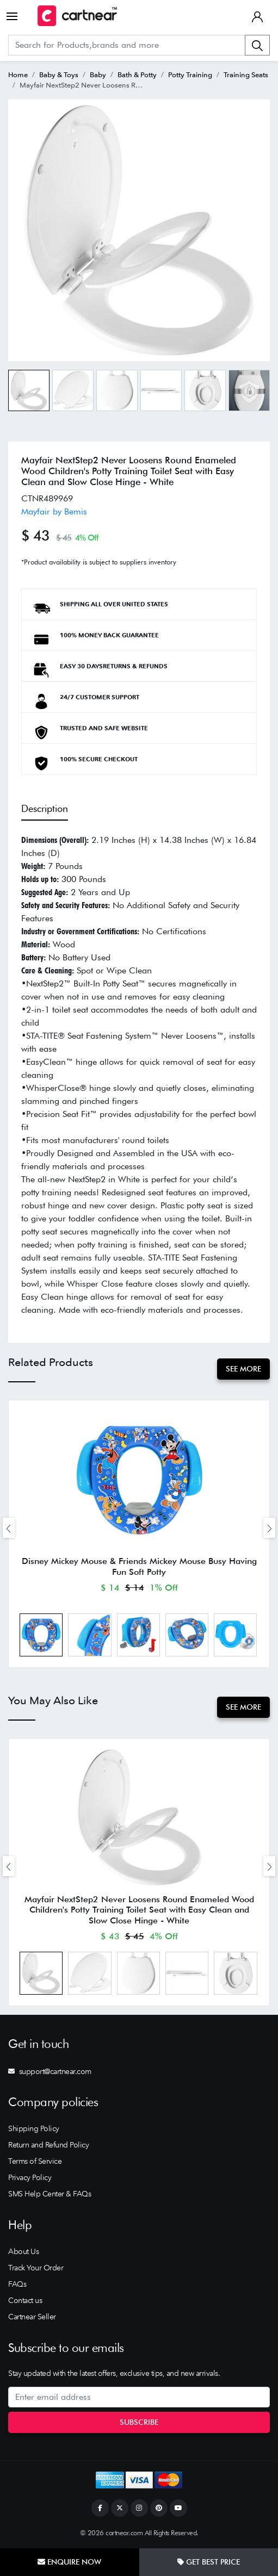 Image resolution: width=278 pixels, height=2576 pixels. Describe the element at coordinates (35, 2268) in the screenshot. I see `Track Your Order` at that location.